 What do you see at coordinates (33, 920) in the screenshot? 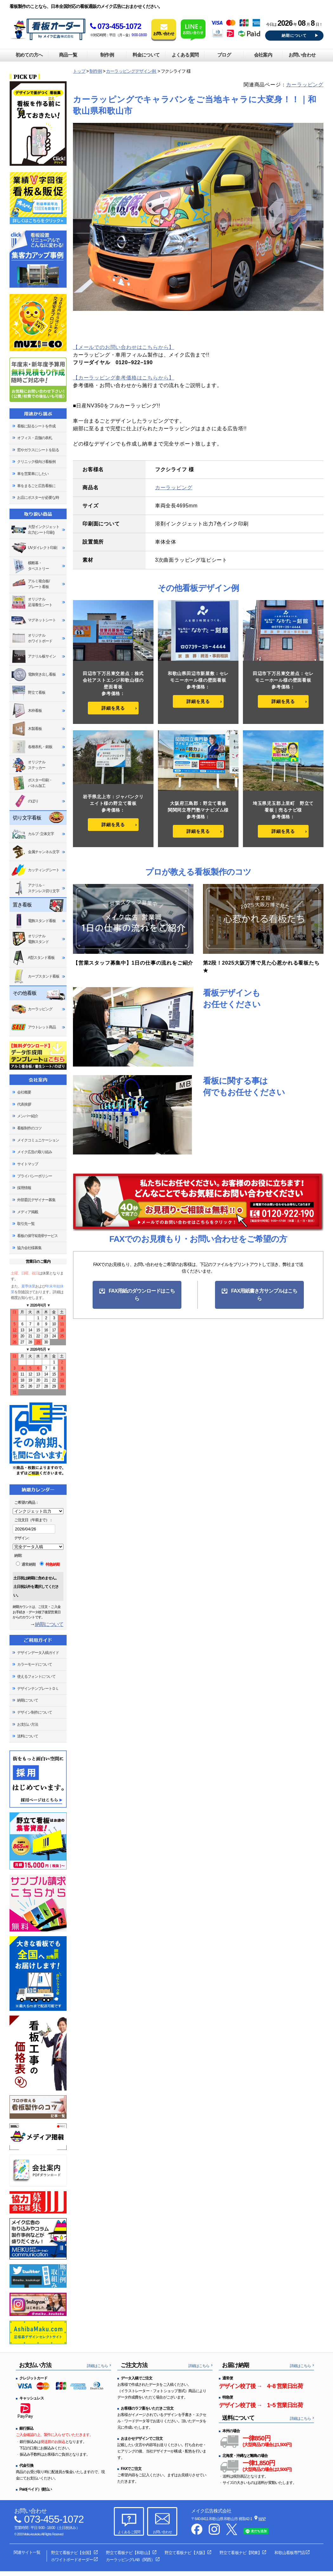
I see `電飾スタンド看板` at bounding box center [33, 920].